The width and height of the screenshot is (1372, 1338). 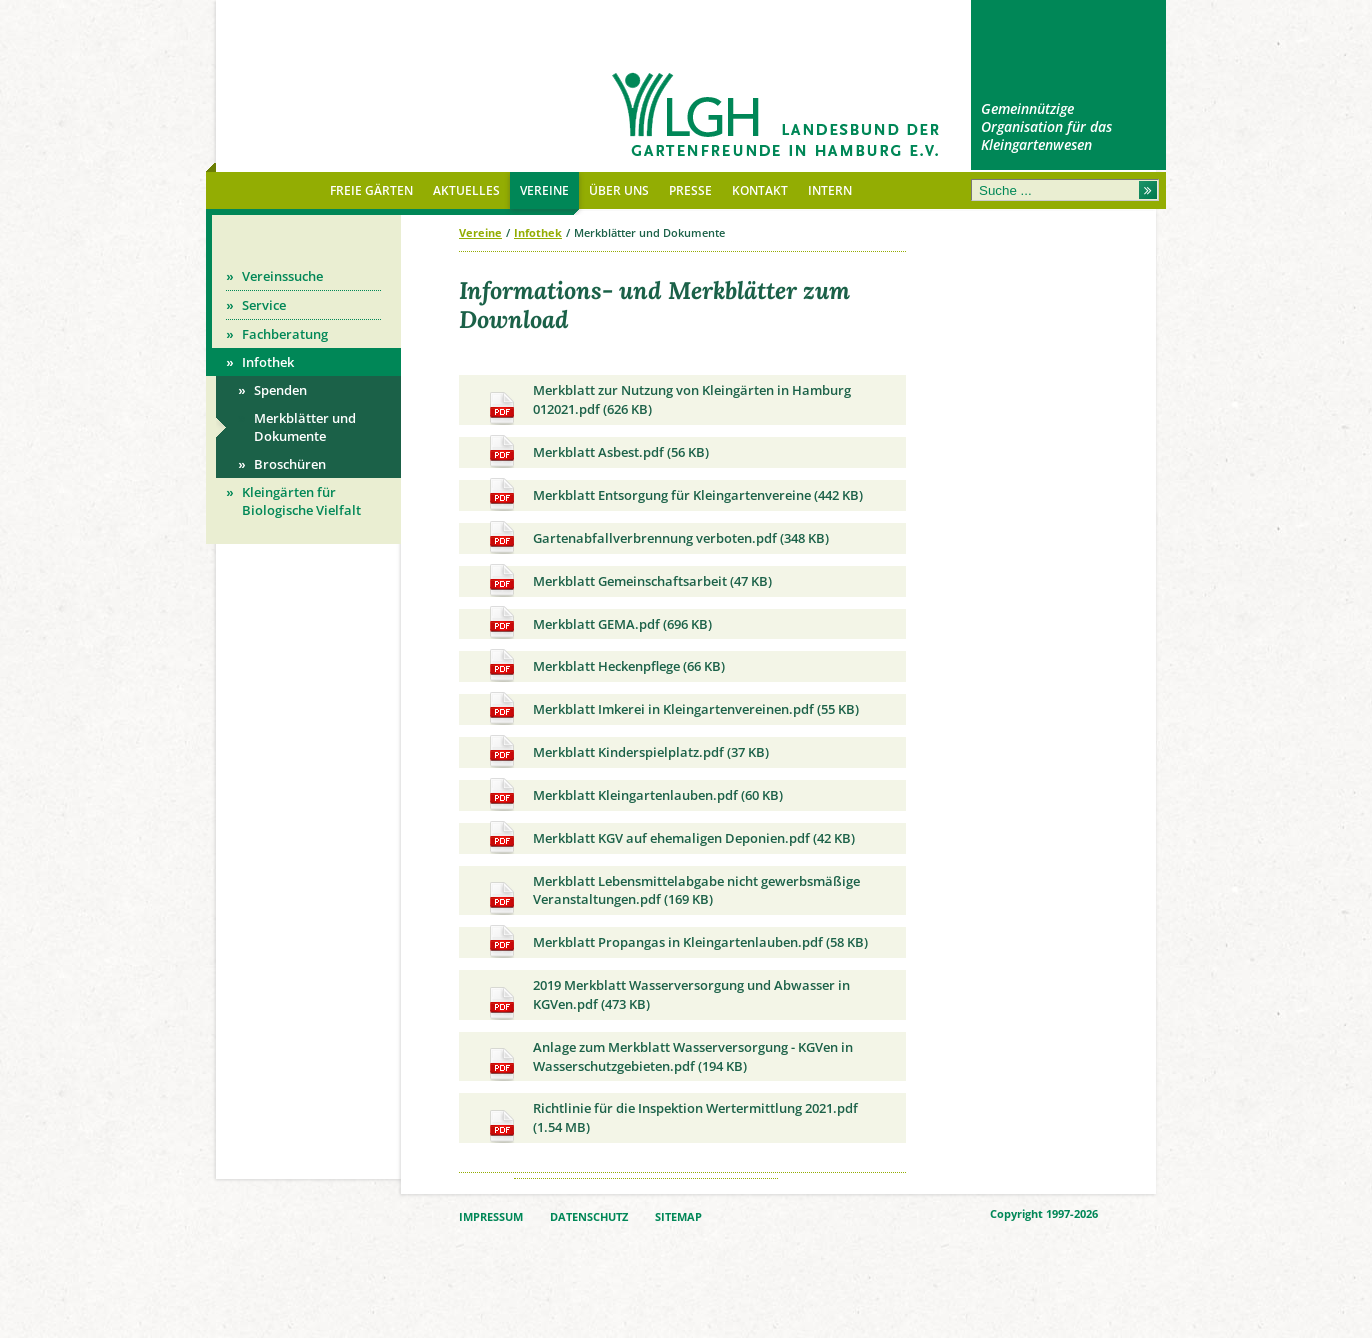 I want to click on Merkblatt Kinderspielplatz.pdf (37 KB), so click(x=626, y=752).